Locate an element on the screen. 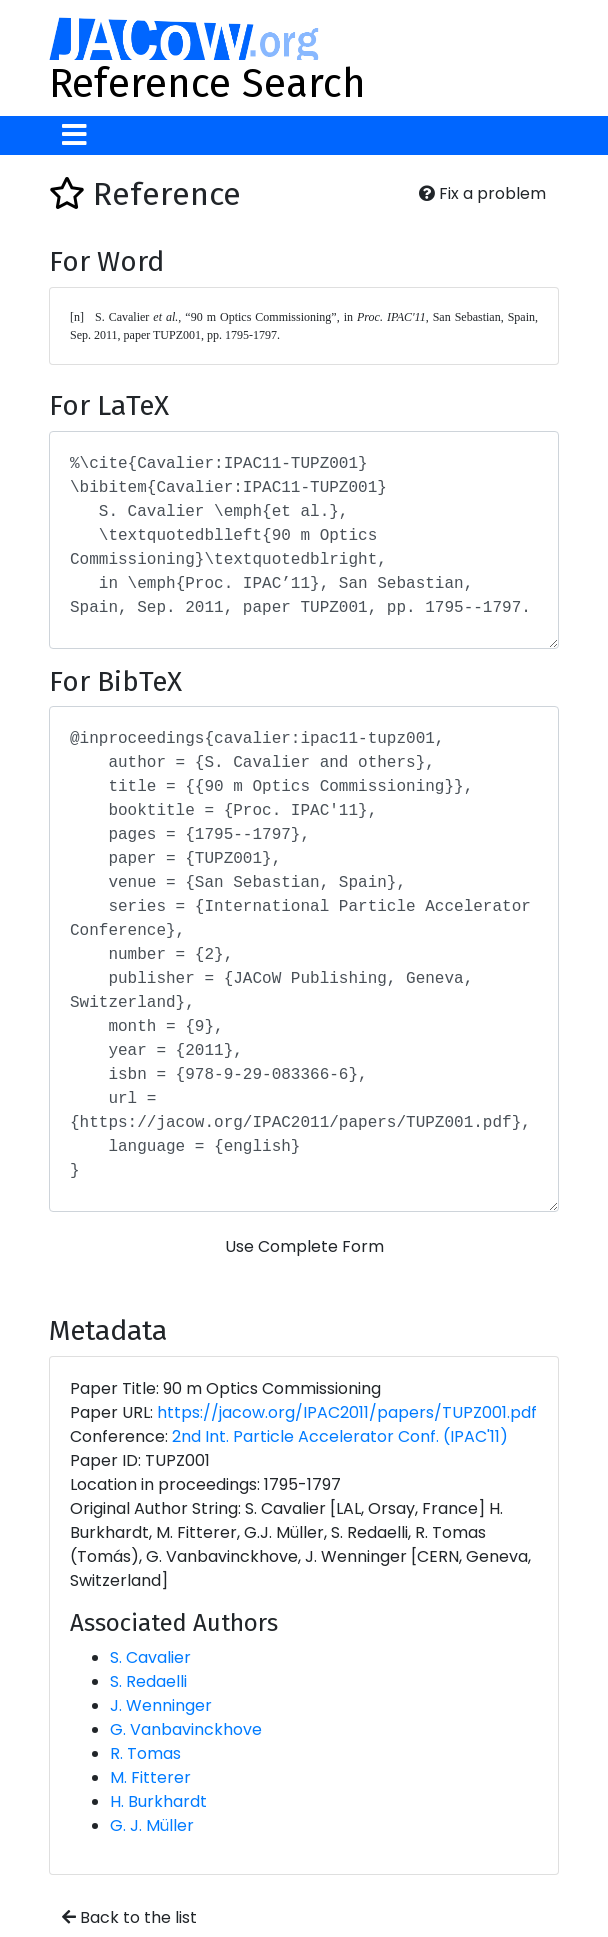 The image size is (608, 1937). S. Redaelli is located at coordinates (148, 1681).